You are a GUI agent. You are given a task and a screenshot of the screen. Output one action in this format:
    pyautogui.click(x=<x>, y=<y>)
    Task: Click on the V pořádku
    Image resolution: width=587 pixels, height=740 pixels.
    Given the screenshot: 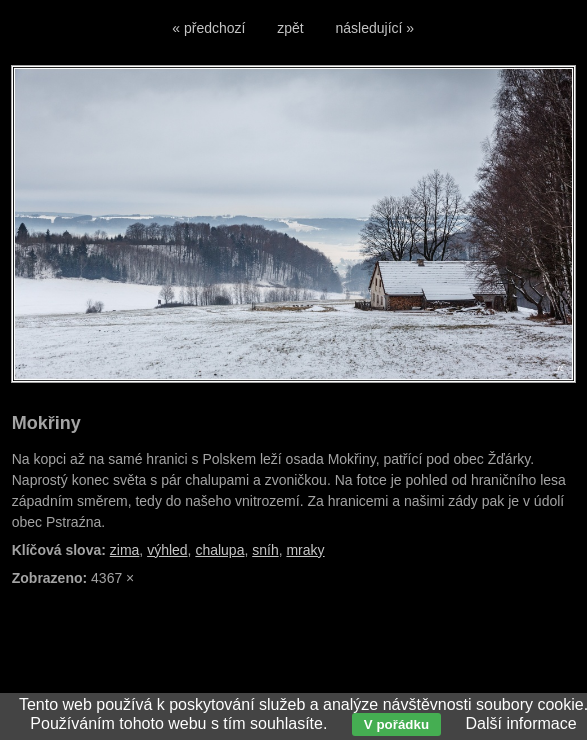 What is the action you would take?
    pyautogui.click(x=396, y=724)
    